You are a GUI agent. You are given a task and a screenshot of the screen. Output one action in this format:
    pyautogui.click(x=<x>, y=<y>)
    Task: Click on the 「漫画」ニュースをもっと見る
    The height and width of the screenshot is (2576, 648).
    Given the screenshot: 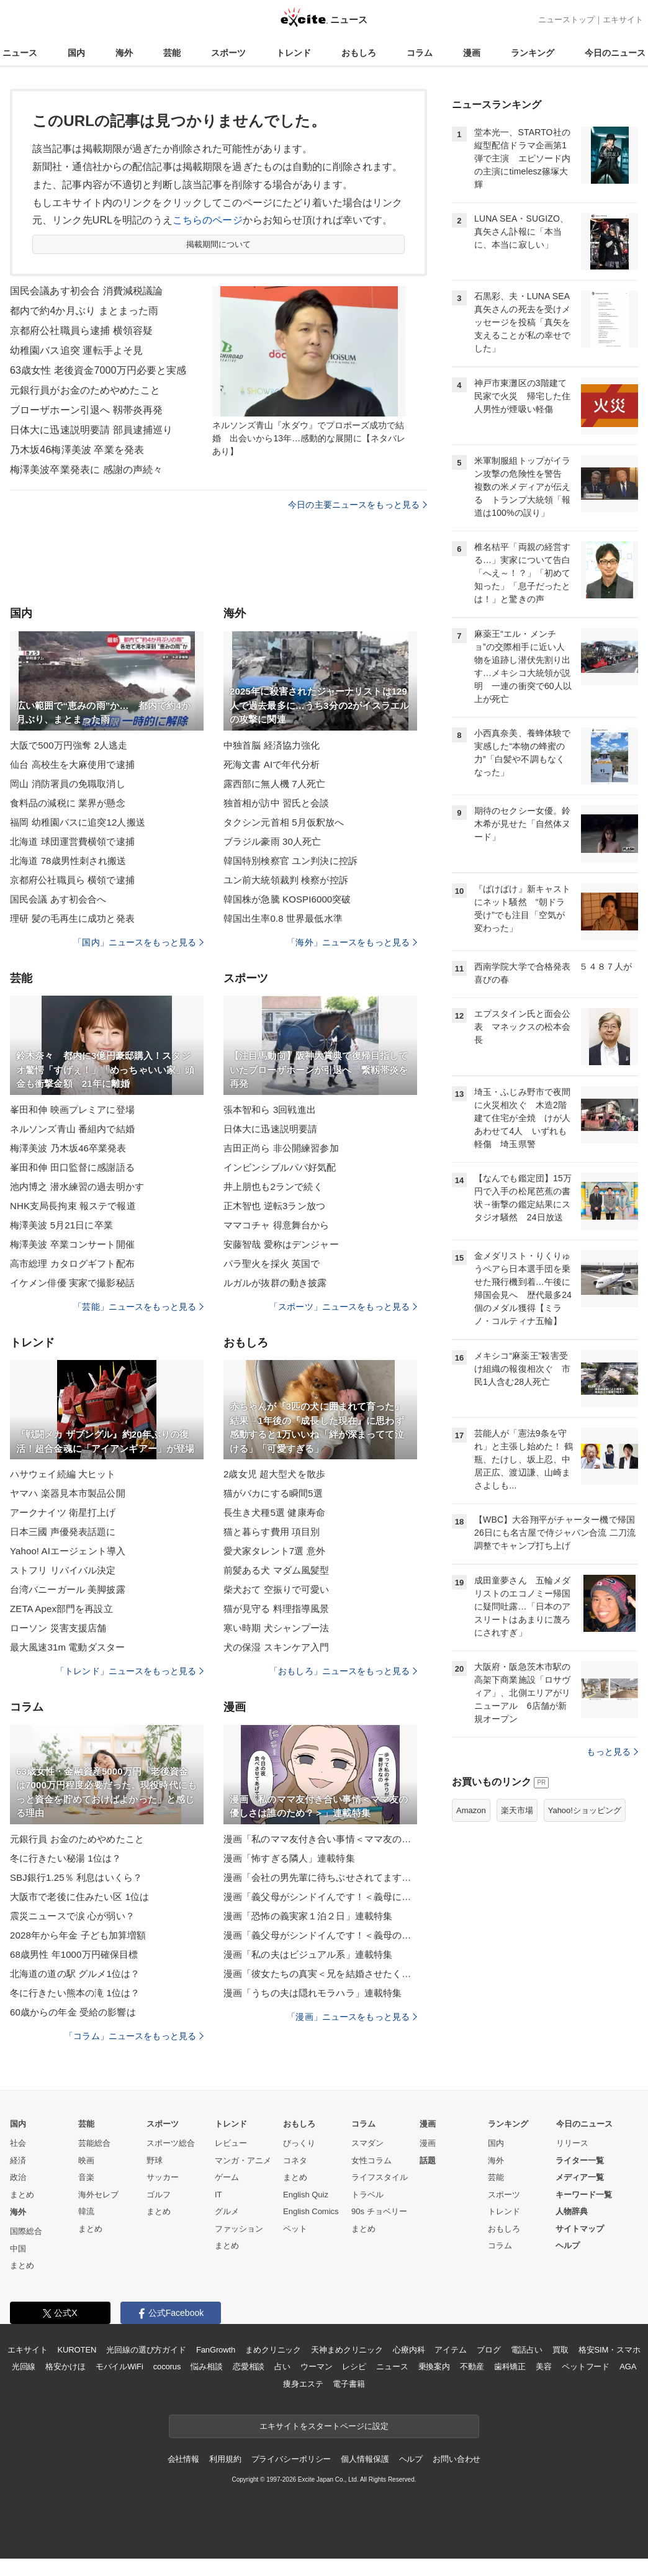 What is the action you would take?
    pyautogui.click(x=352, y=2017)
    